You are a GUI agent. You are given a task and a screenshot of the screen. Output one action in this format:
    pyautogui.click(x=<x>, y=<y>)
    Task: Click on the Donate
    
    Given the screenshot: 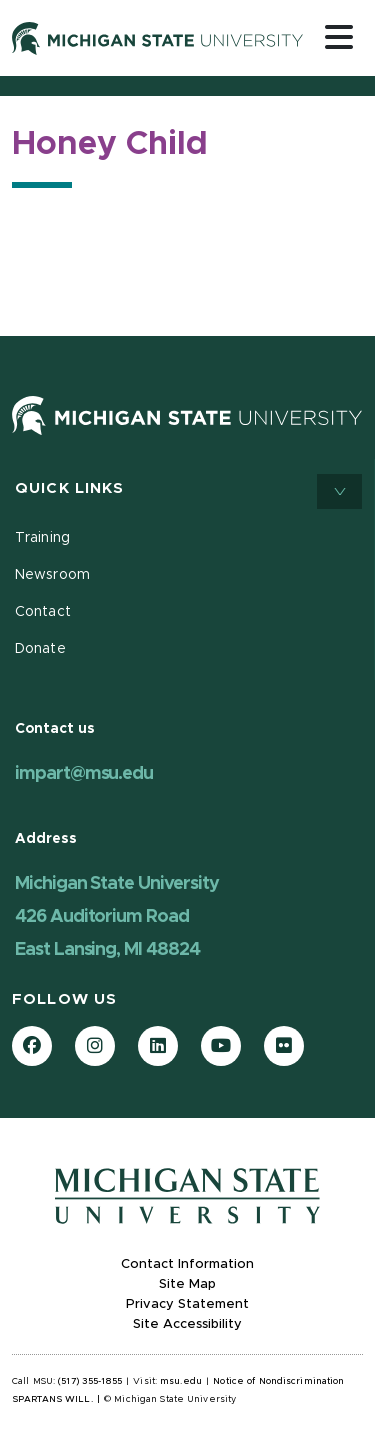 What is the action you would take?
    pyautogui.click(x=40, y=649)
    